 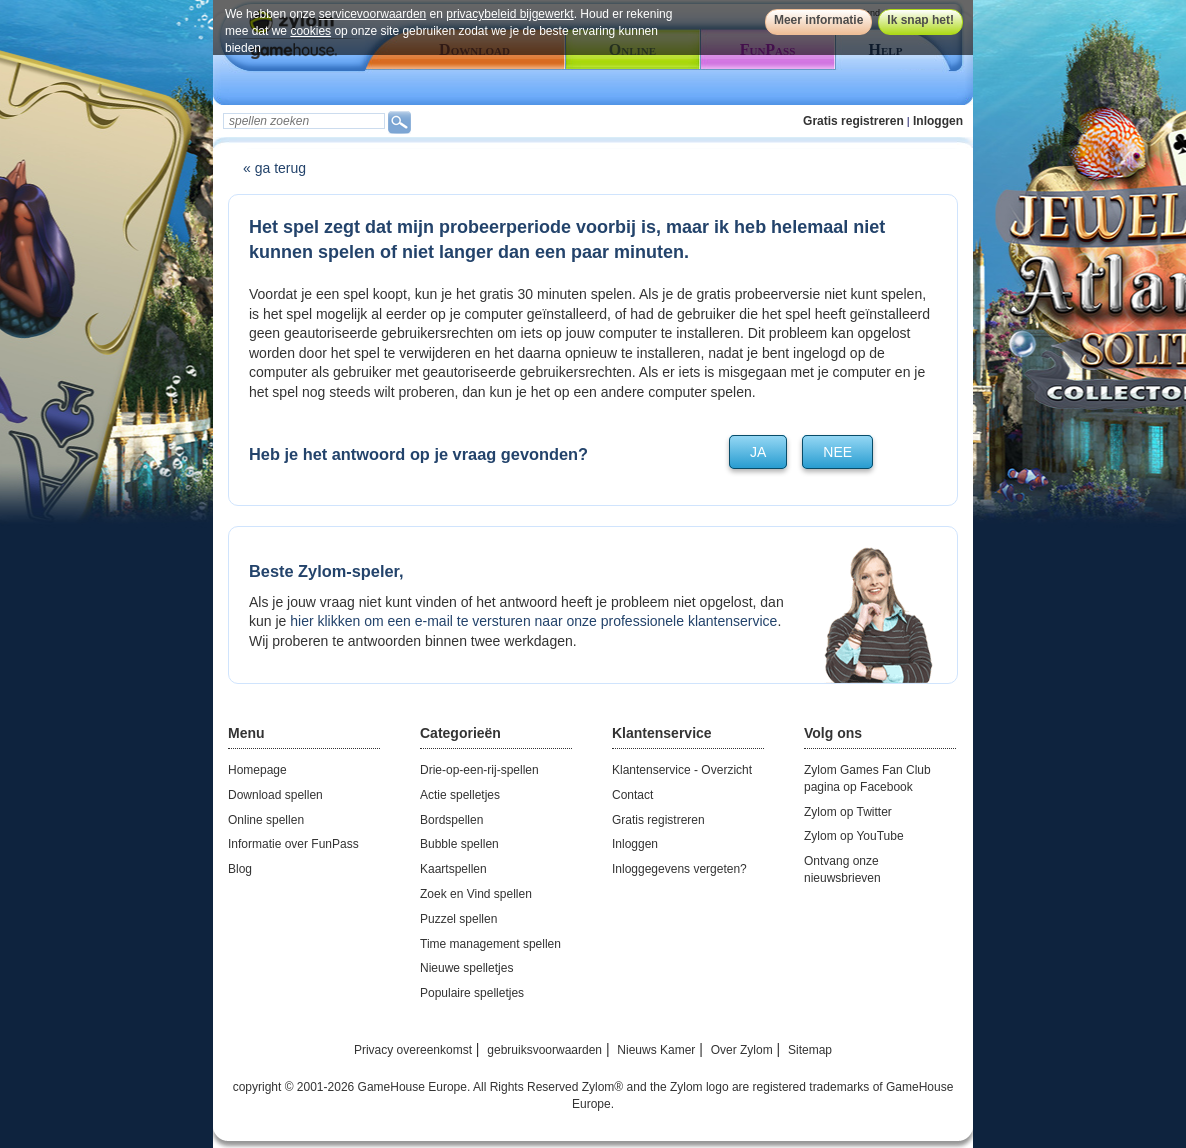 What do you see at coordinates (466, 968) in the screenshot?
I see `Nieuwe spelletjes` at bounding box center [466, 968].